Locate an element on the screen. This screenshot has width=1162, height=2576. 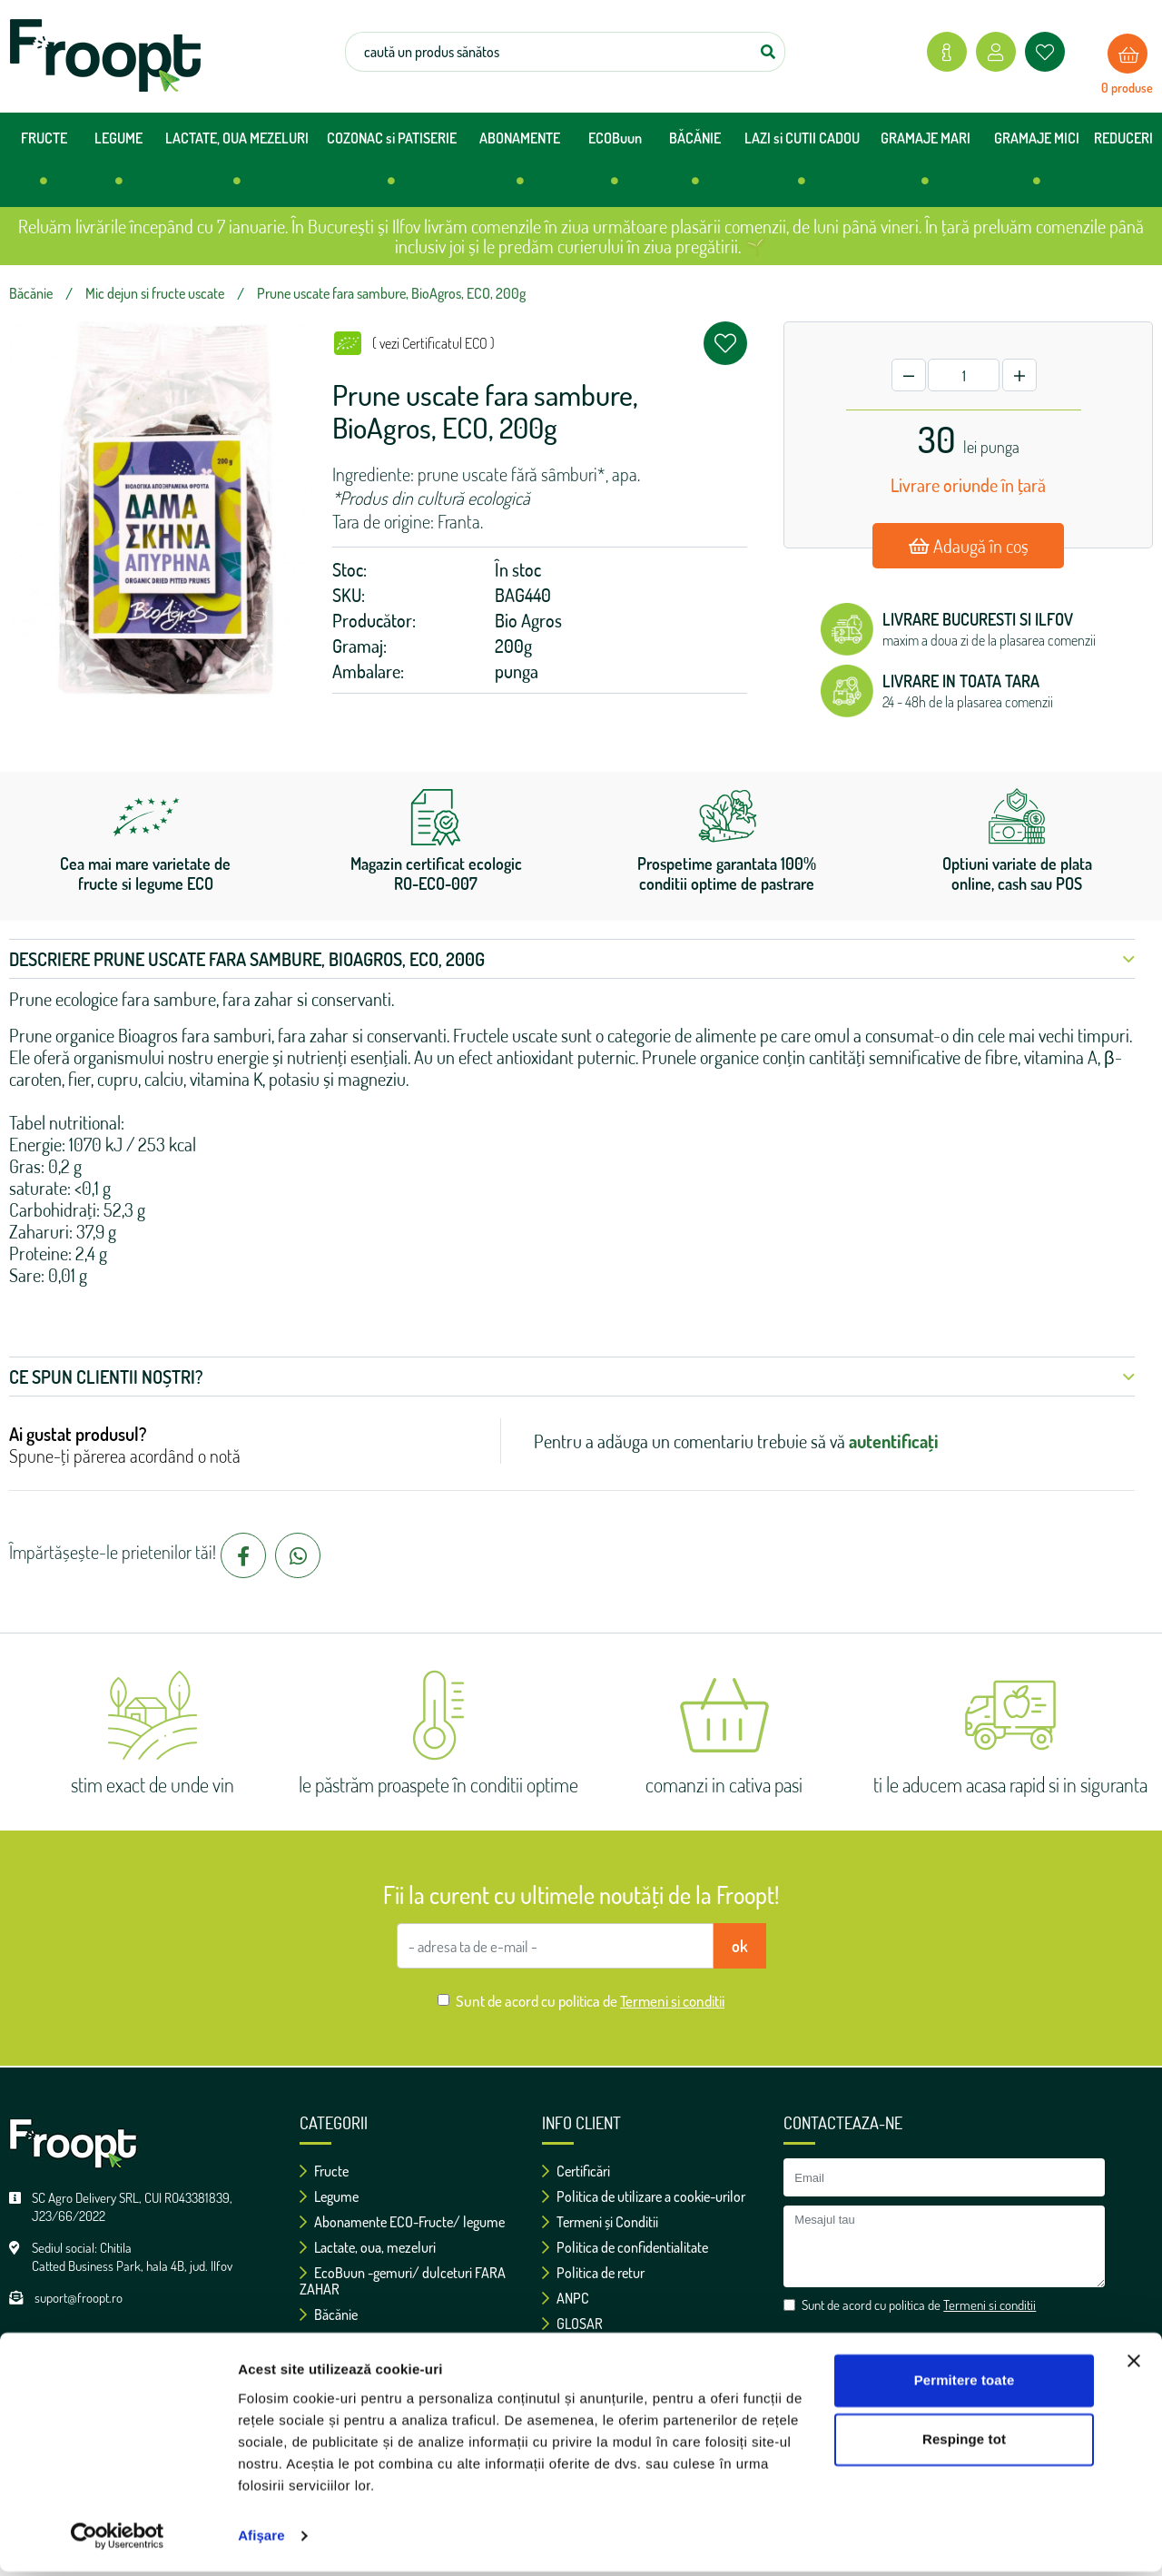
ok is located at coordinates (740, 1946).